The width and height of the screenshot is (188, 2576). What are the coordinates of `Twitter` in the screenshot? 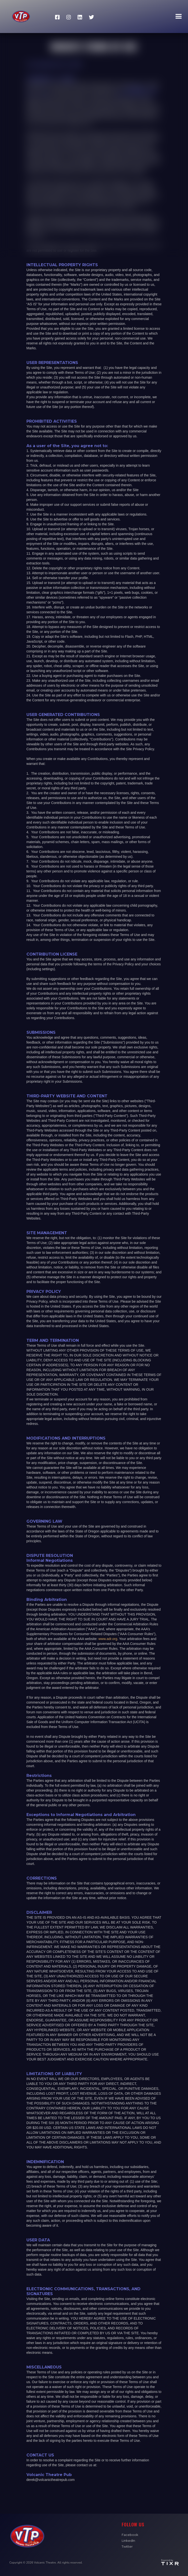 It's located at (127, 2546).